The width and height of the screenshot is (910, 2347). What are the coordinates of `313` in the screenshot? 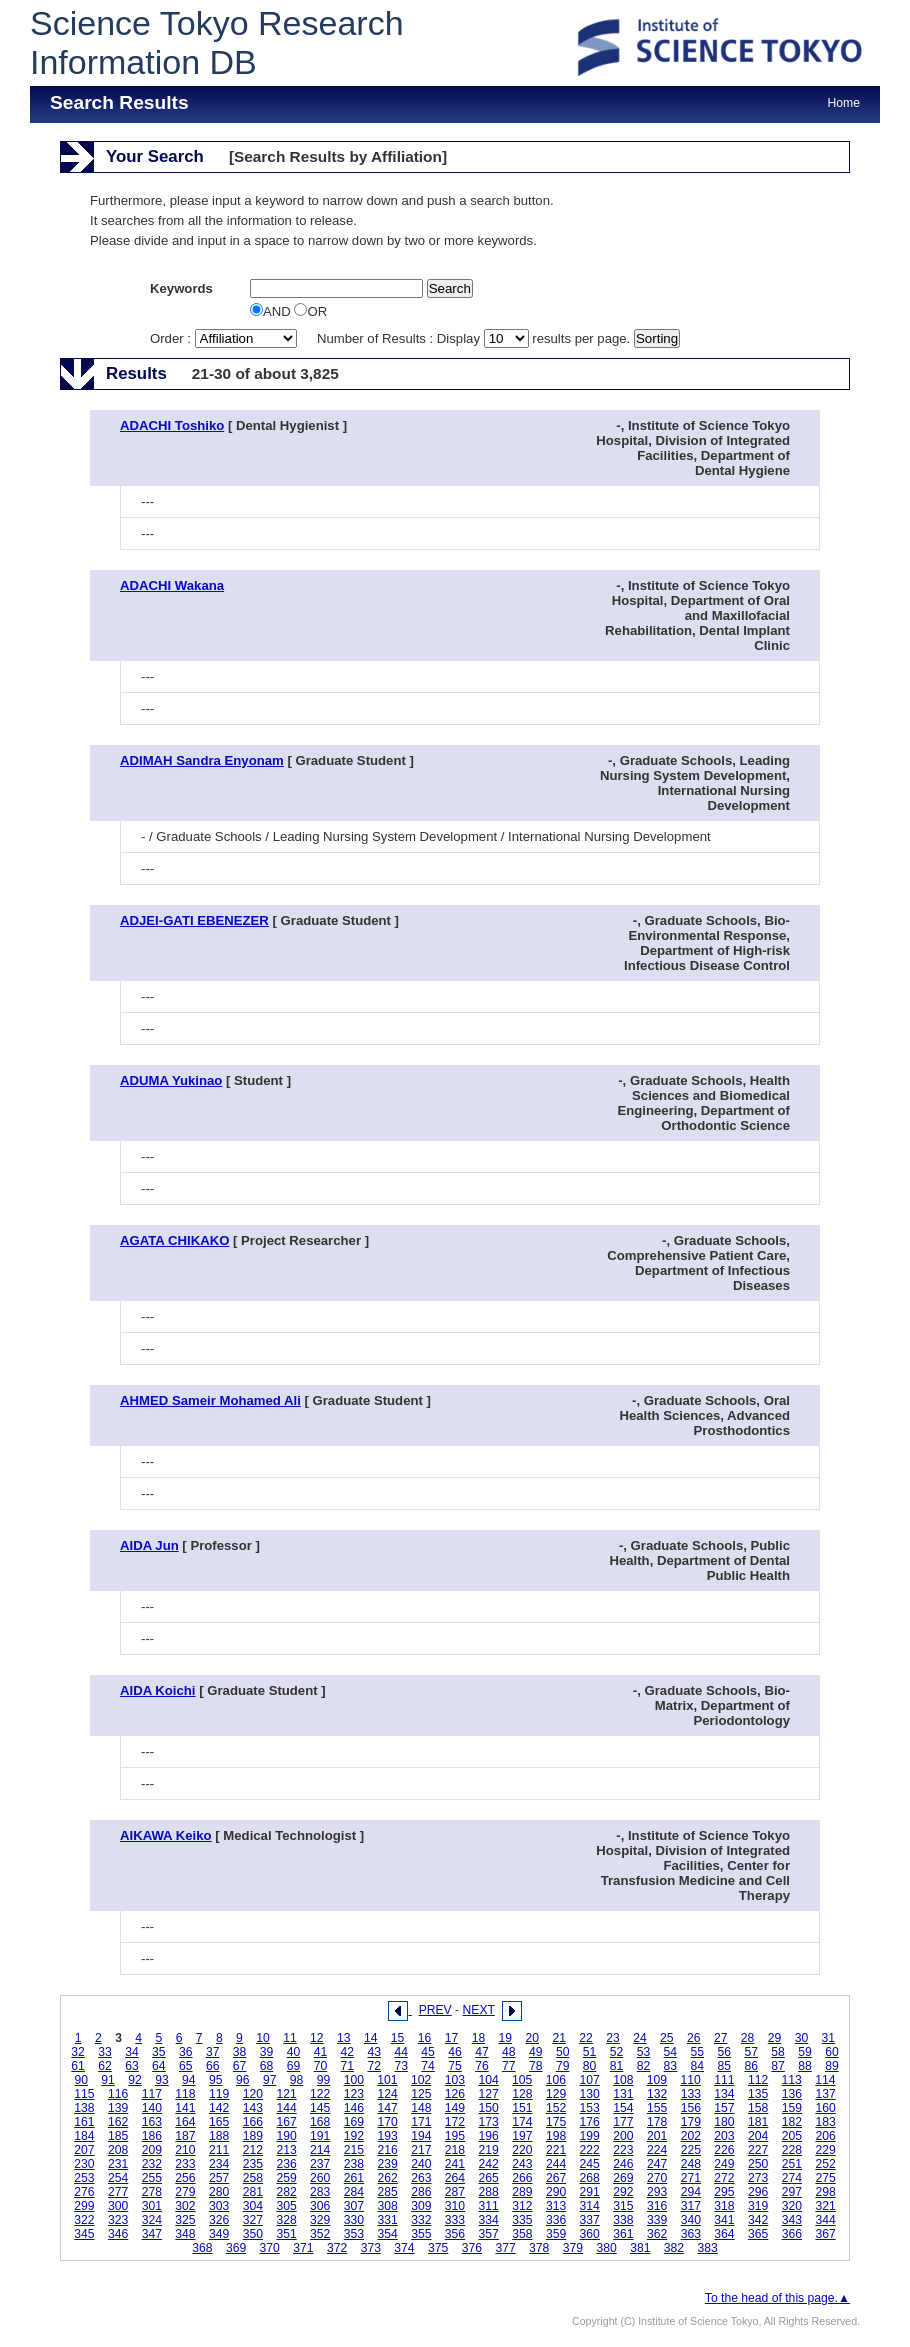 It's located at (556, 2206).